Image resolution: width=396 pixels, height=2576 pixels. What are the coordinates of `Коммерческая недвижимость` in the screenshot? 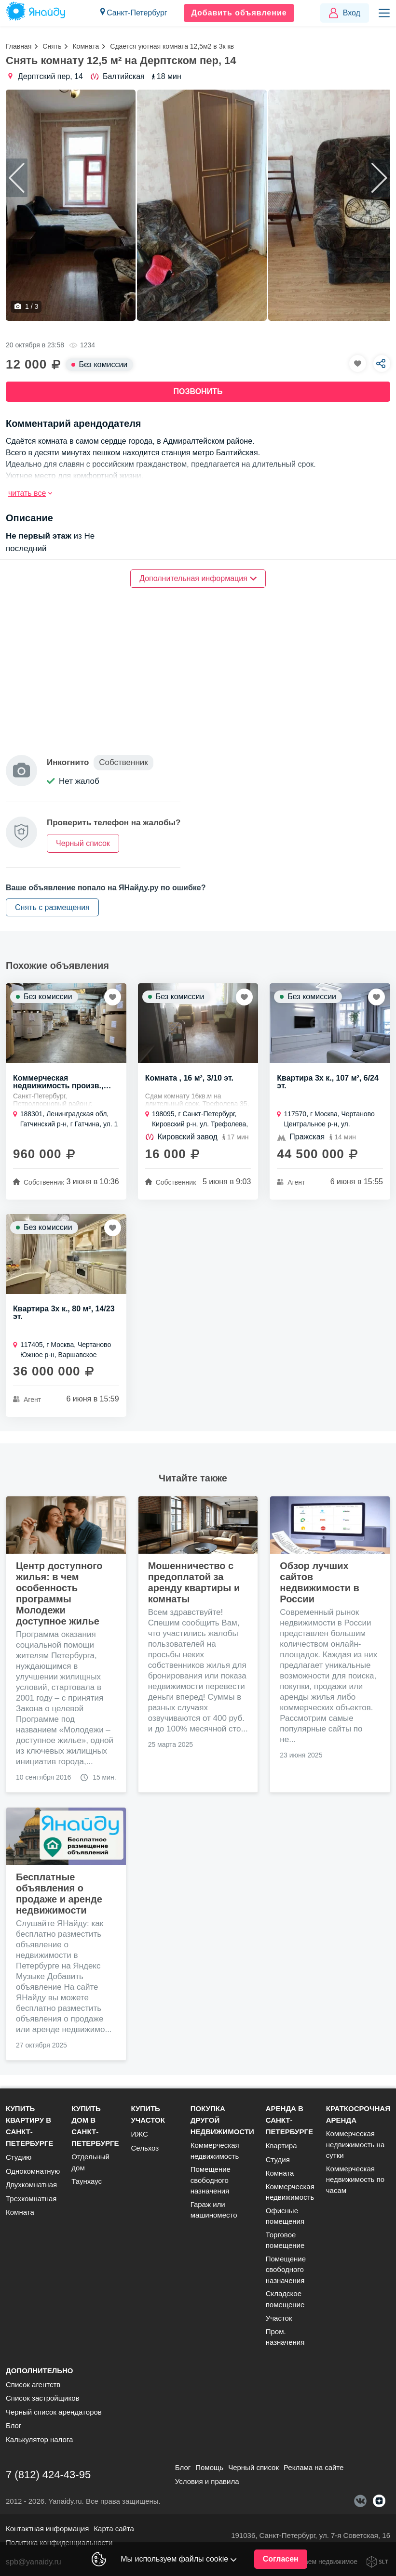 It's located at (215, 2150).